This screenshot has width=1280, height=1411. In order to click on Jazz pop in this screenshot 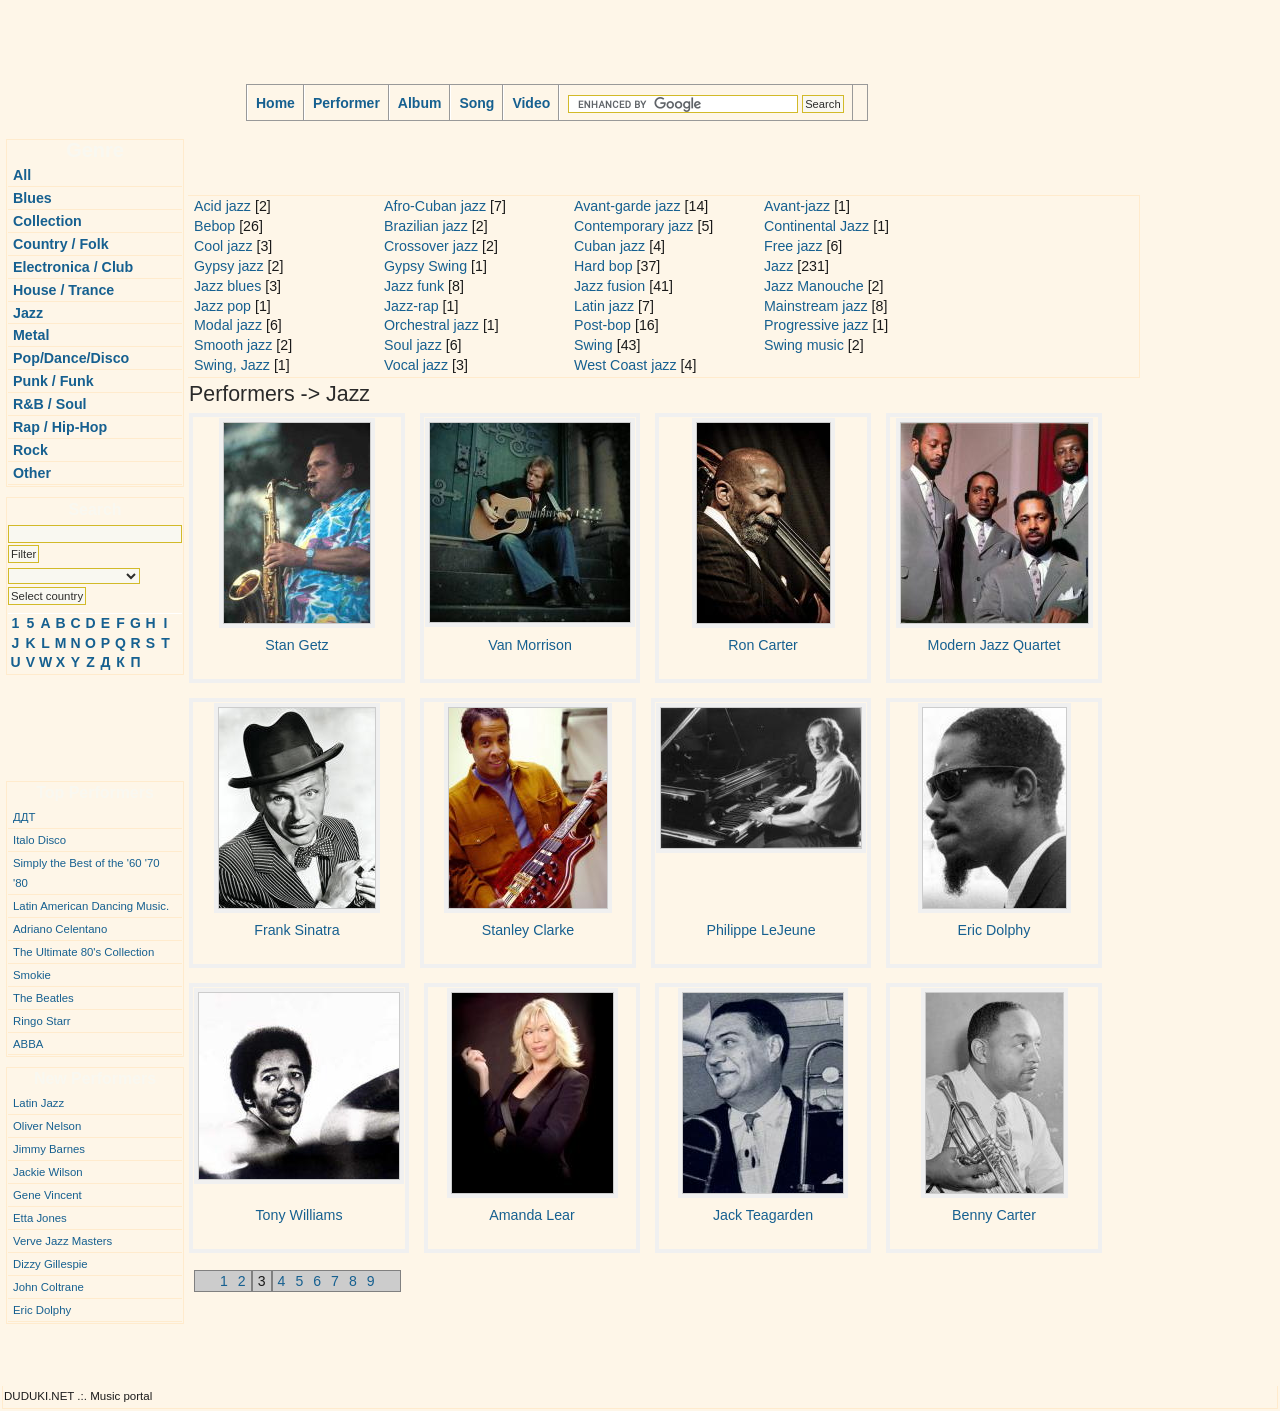, I will do `click(222, 306)`.